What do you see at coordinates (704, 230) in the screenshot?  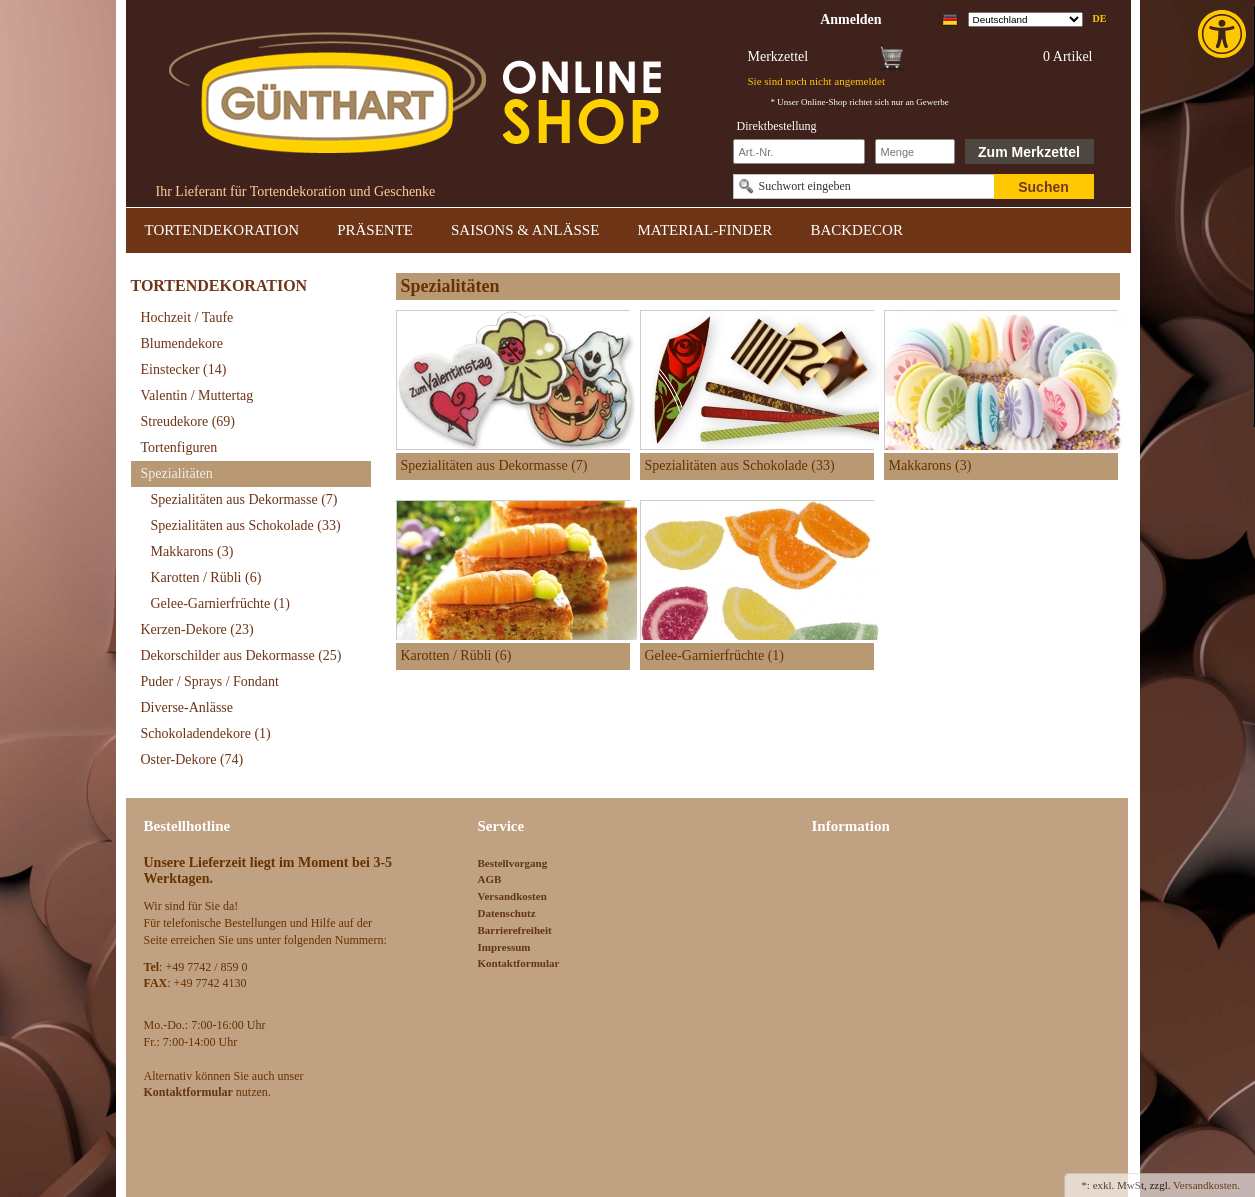 I see `MATERIAL-FINDER [link]` at bounding box center [704, 230].